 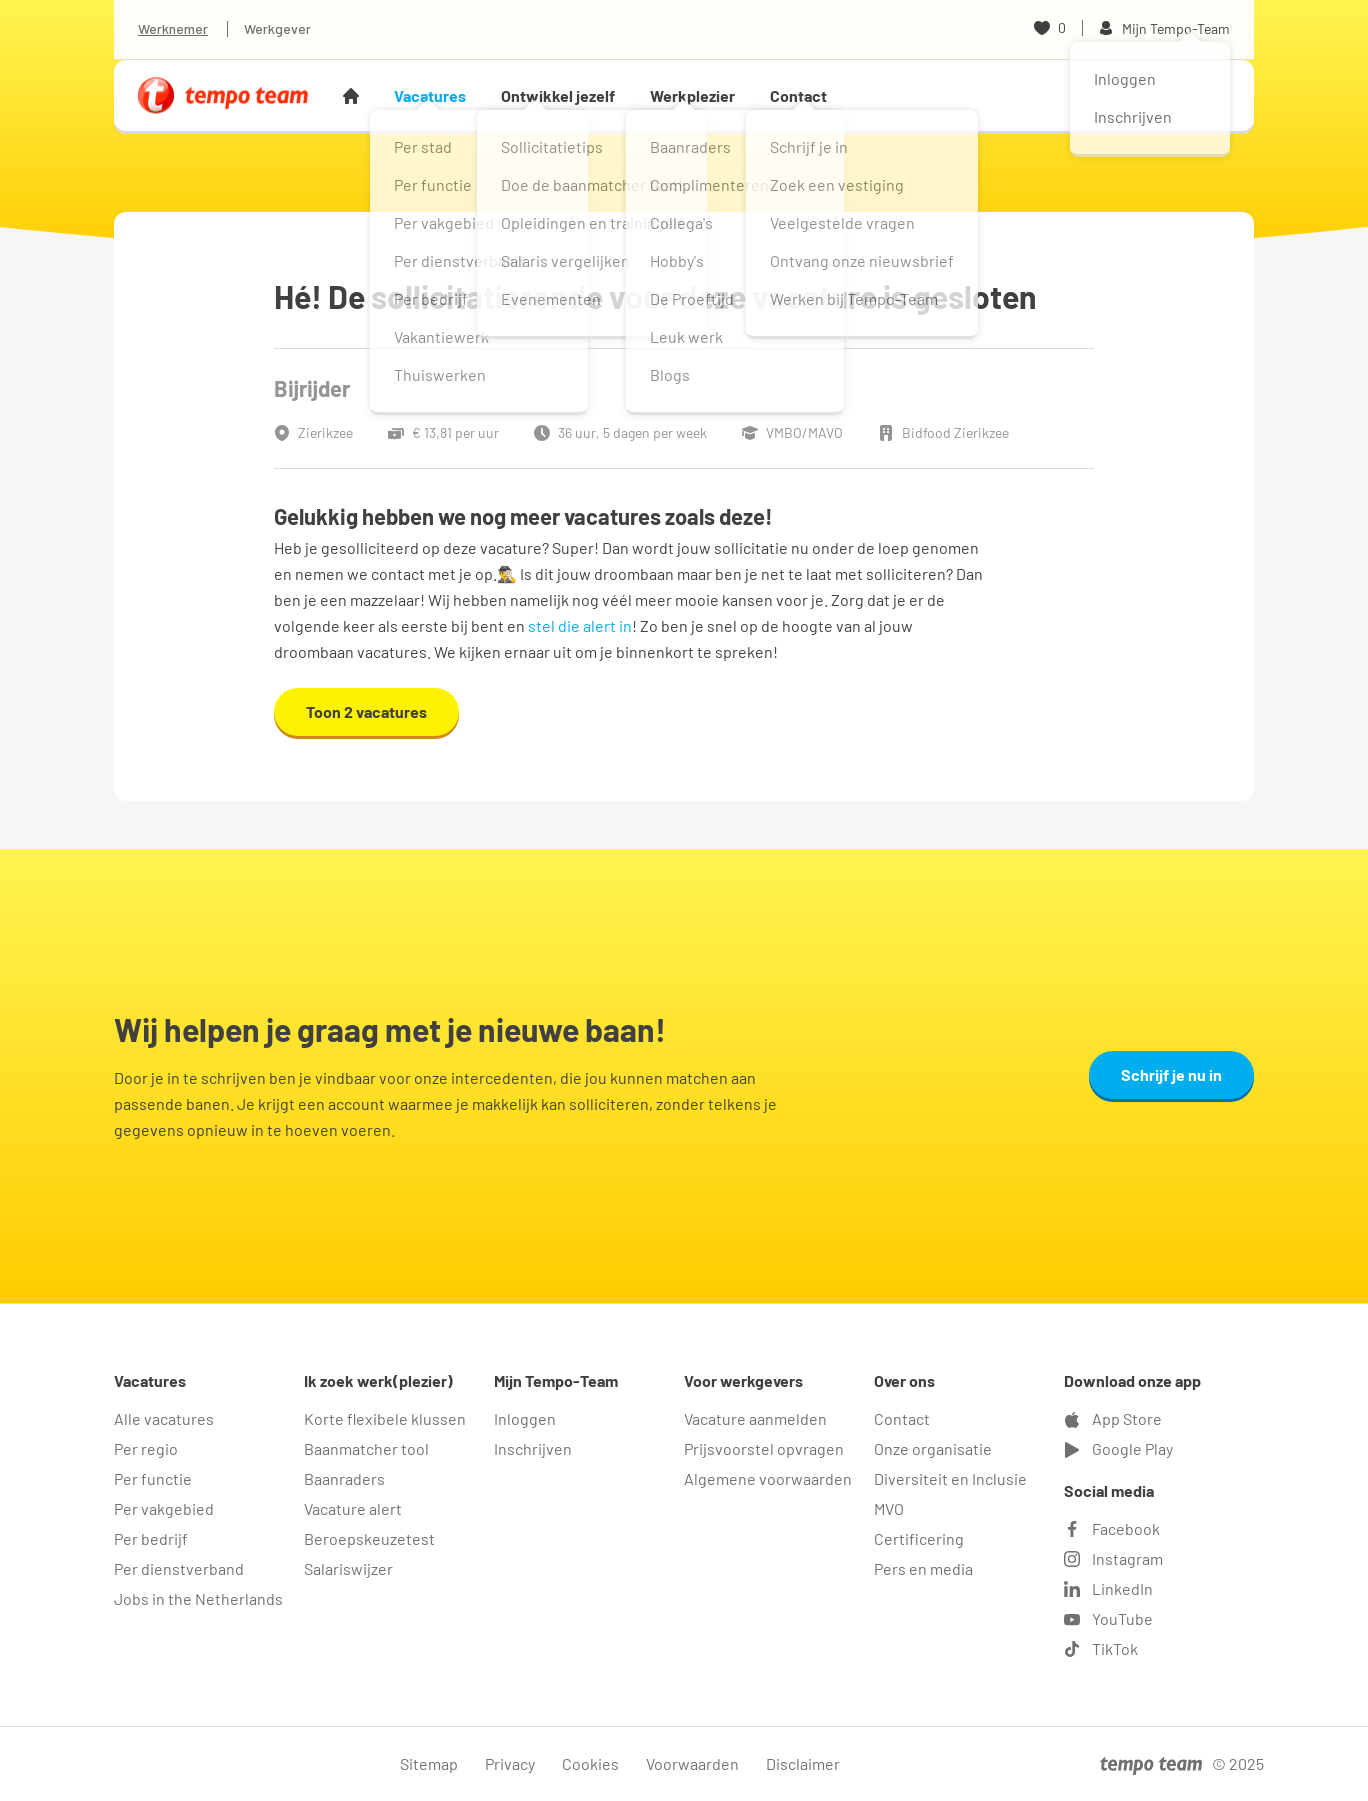 What do you see at coordinates (430, 95) in the screenshot?
I see `Vacatures` at bounding box center [430, 95].